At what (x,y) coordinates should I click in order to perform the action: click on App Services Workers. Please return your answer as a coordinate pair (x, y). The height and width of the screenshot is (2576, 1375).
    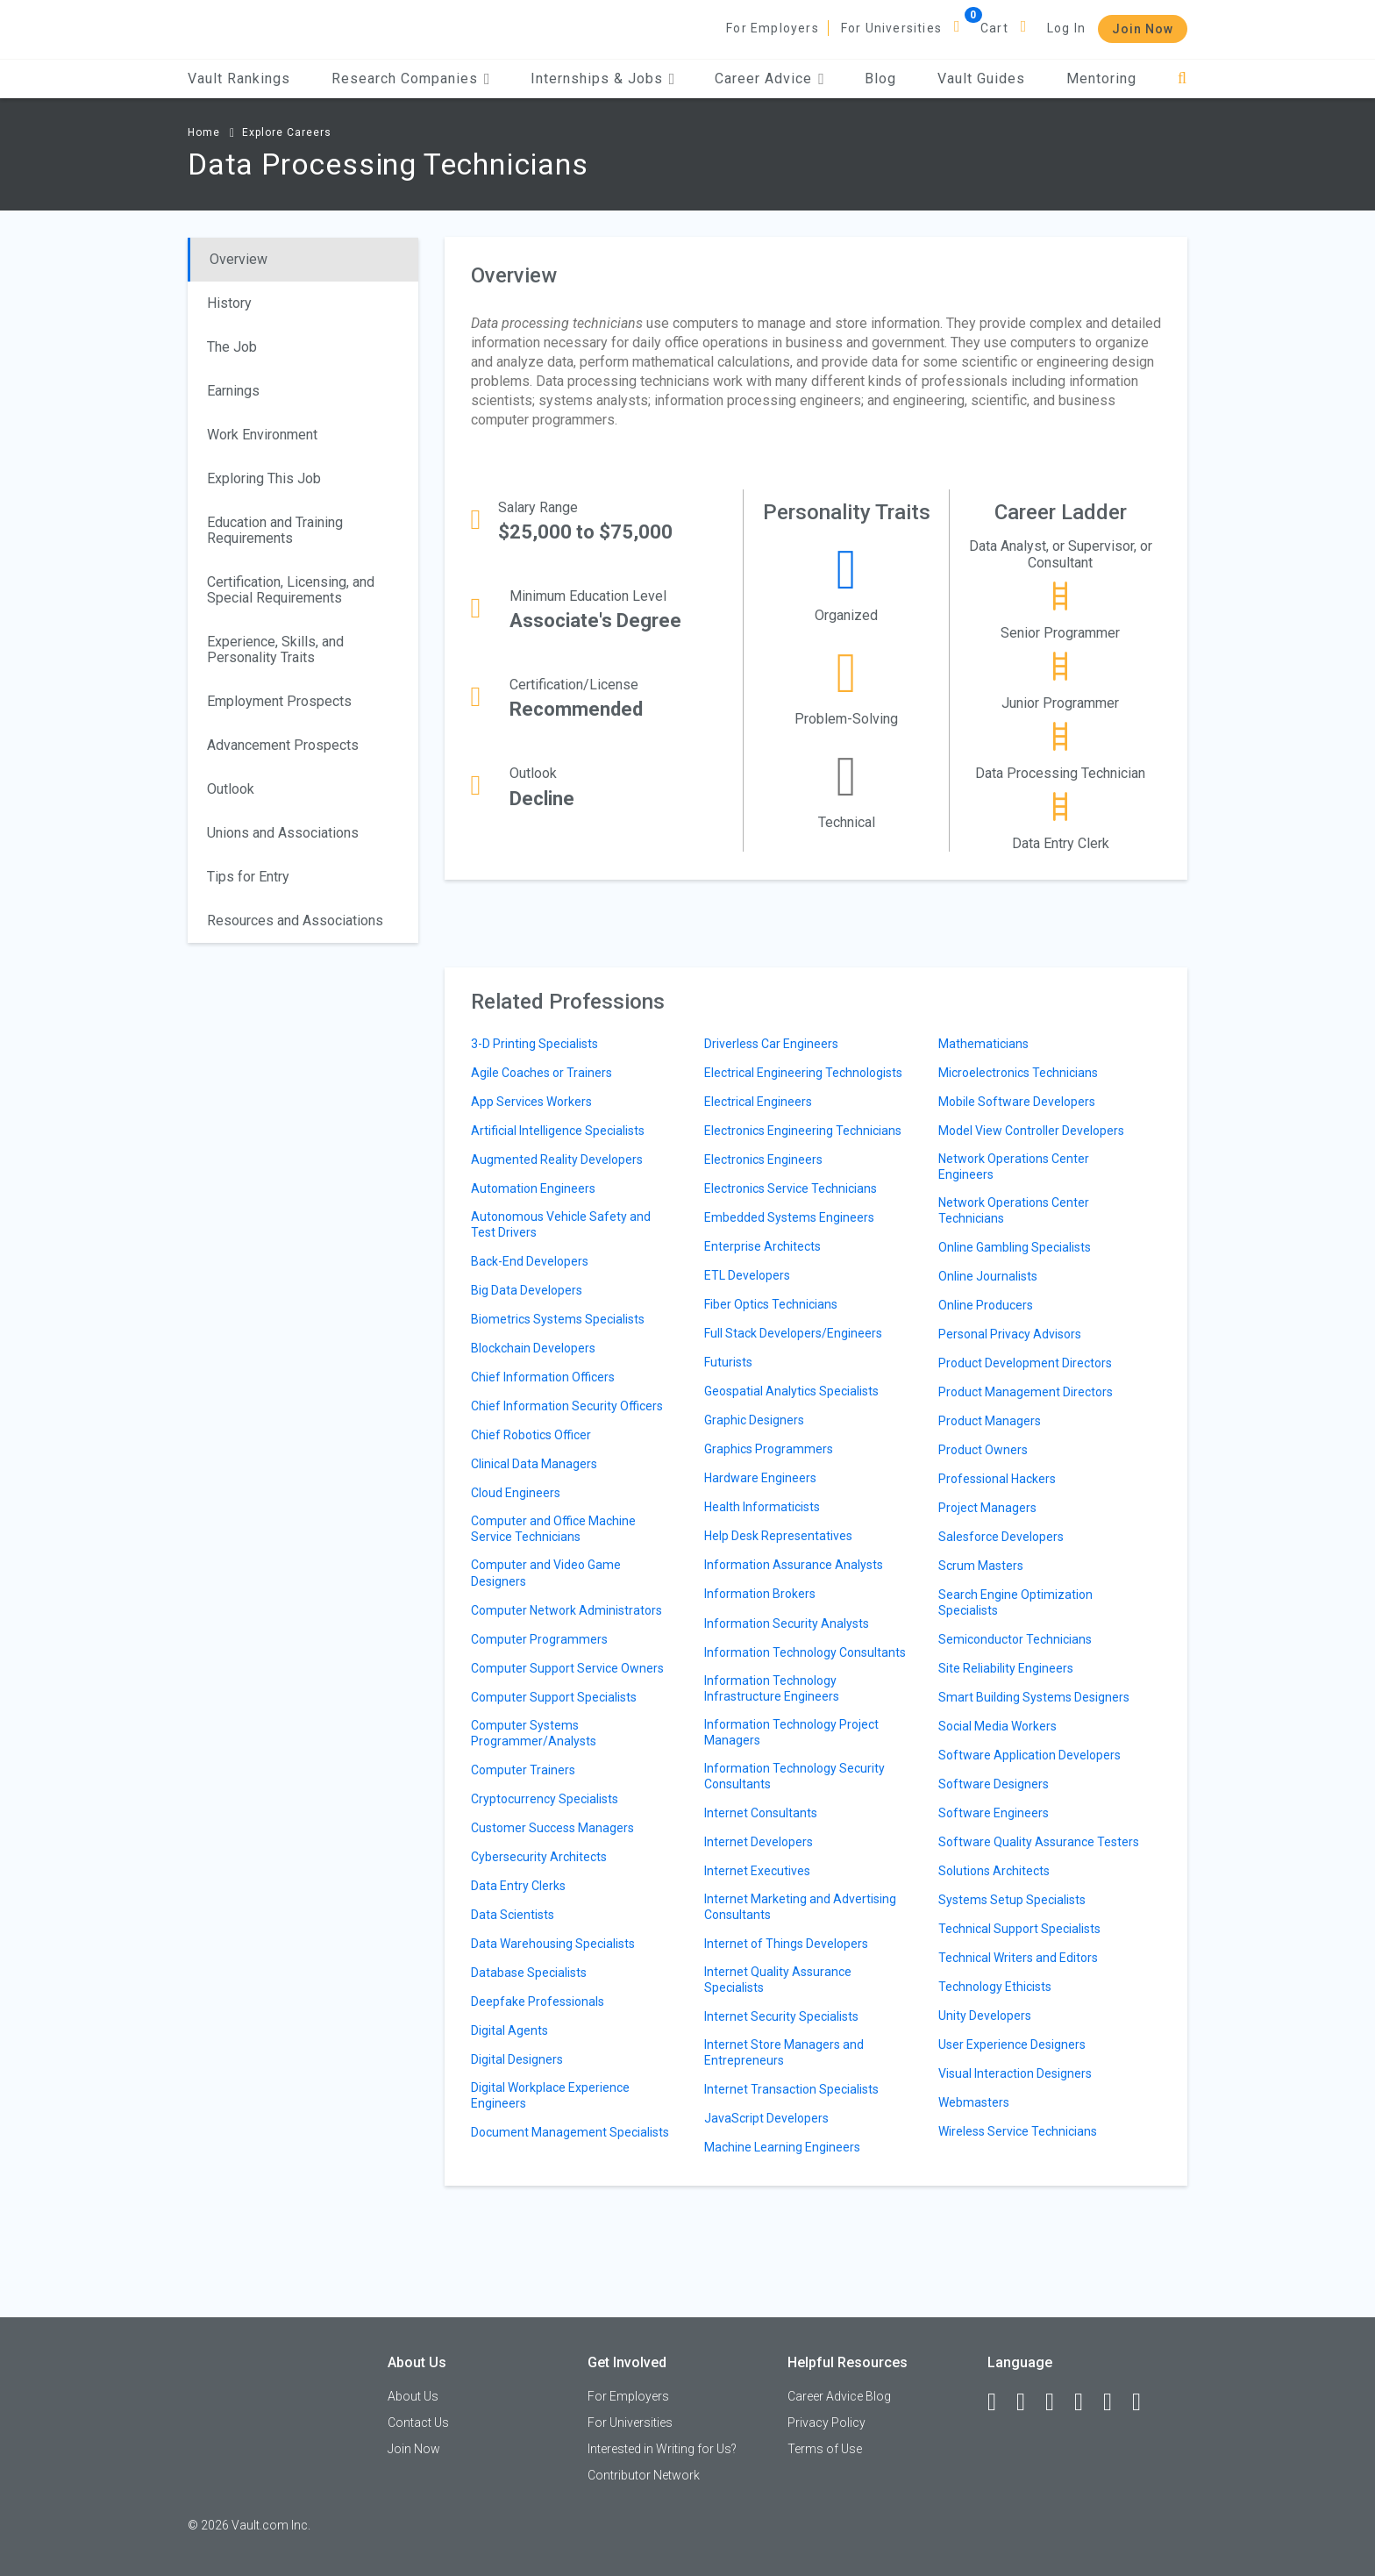
    Looking at the image, I should click on (531, 1102).